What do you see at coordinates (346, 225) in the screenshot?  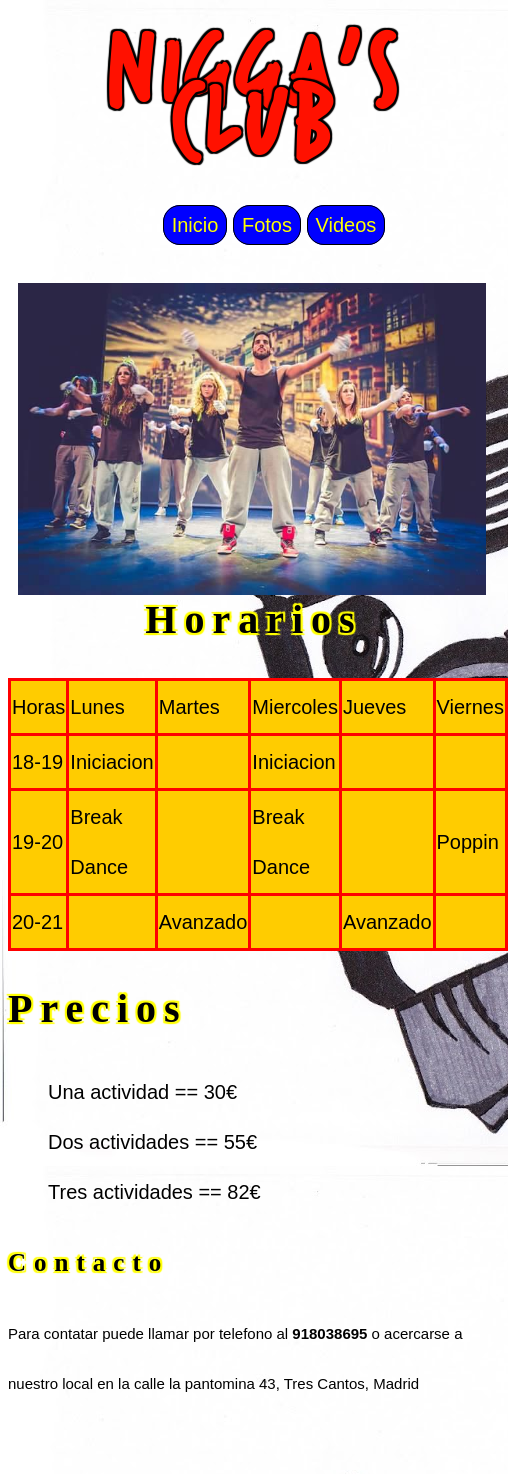 I see `Videos` at bounding box center [346, 225].